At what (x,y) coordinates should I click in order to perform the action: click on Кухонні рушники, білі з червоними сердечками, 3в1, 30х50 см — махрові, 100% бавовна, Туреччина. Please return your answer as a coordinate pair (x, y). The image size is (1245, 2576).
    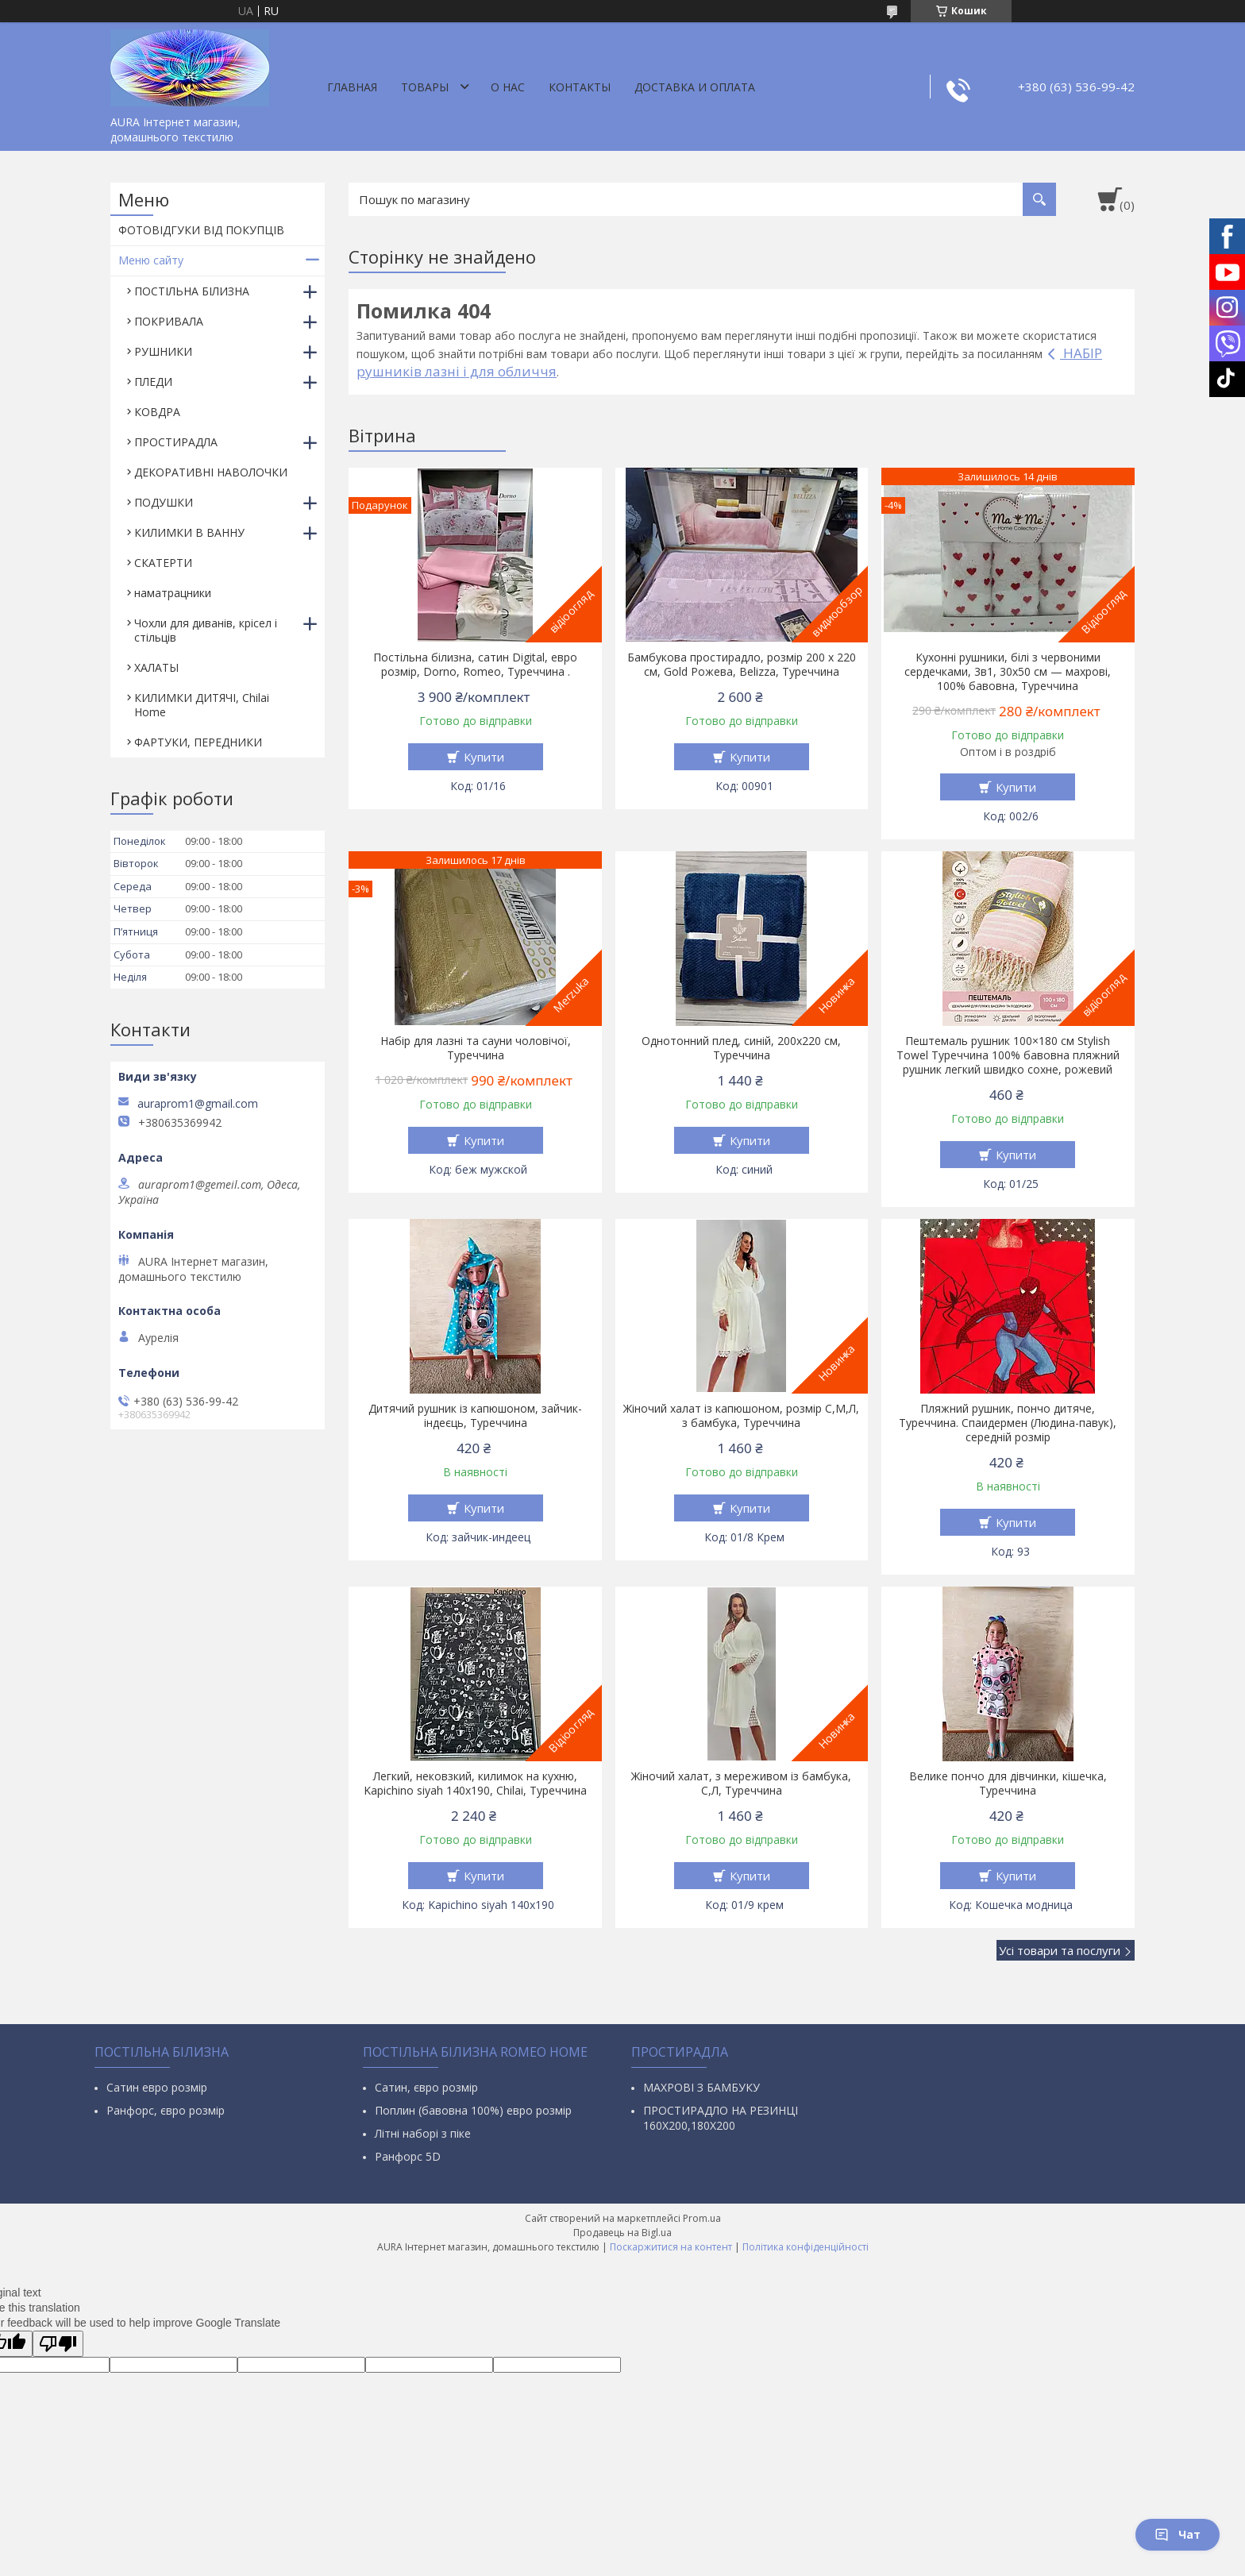
    Looking at the image, I should click on (1007, 671).